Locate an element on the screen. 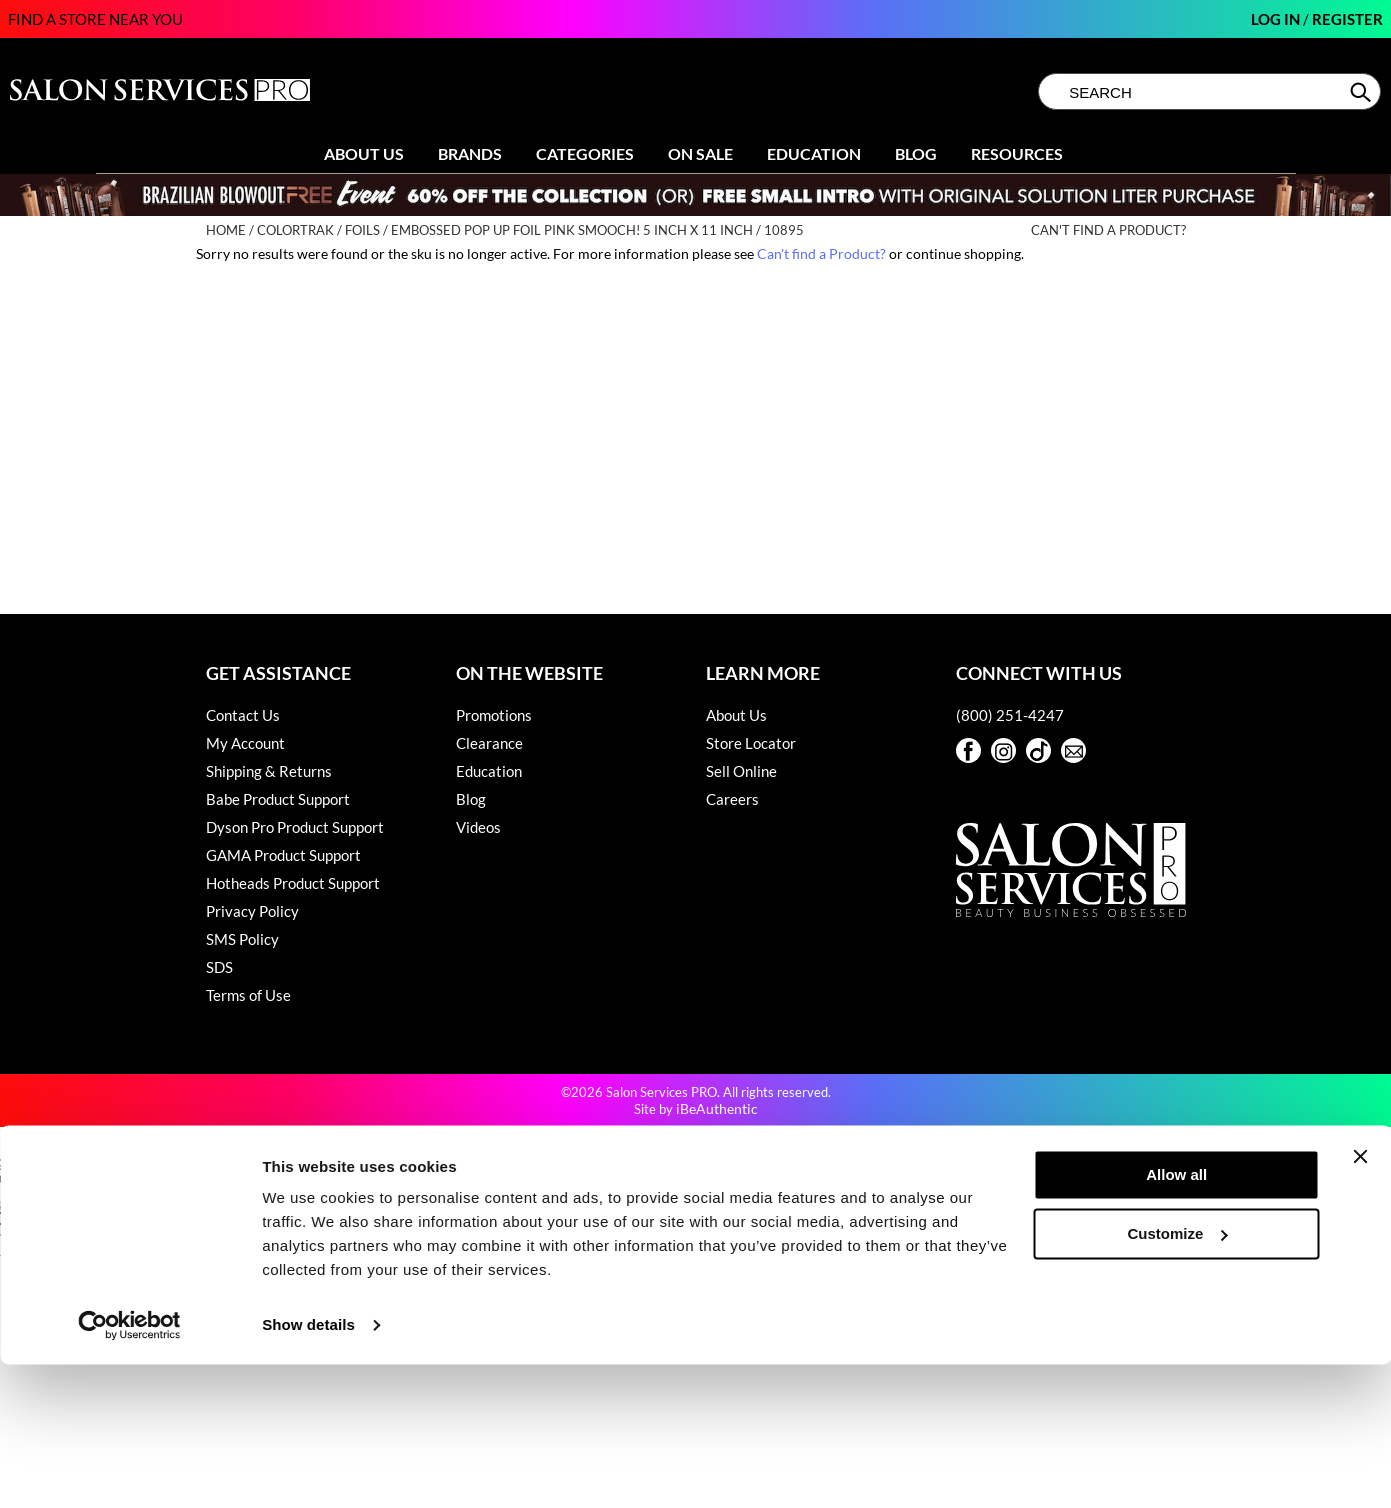 The image size is (1391, 1508). Hotheads Product Support is located at coordinates (293, 883).